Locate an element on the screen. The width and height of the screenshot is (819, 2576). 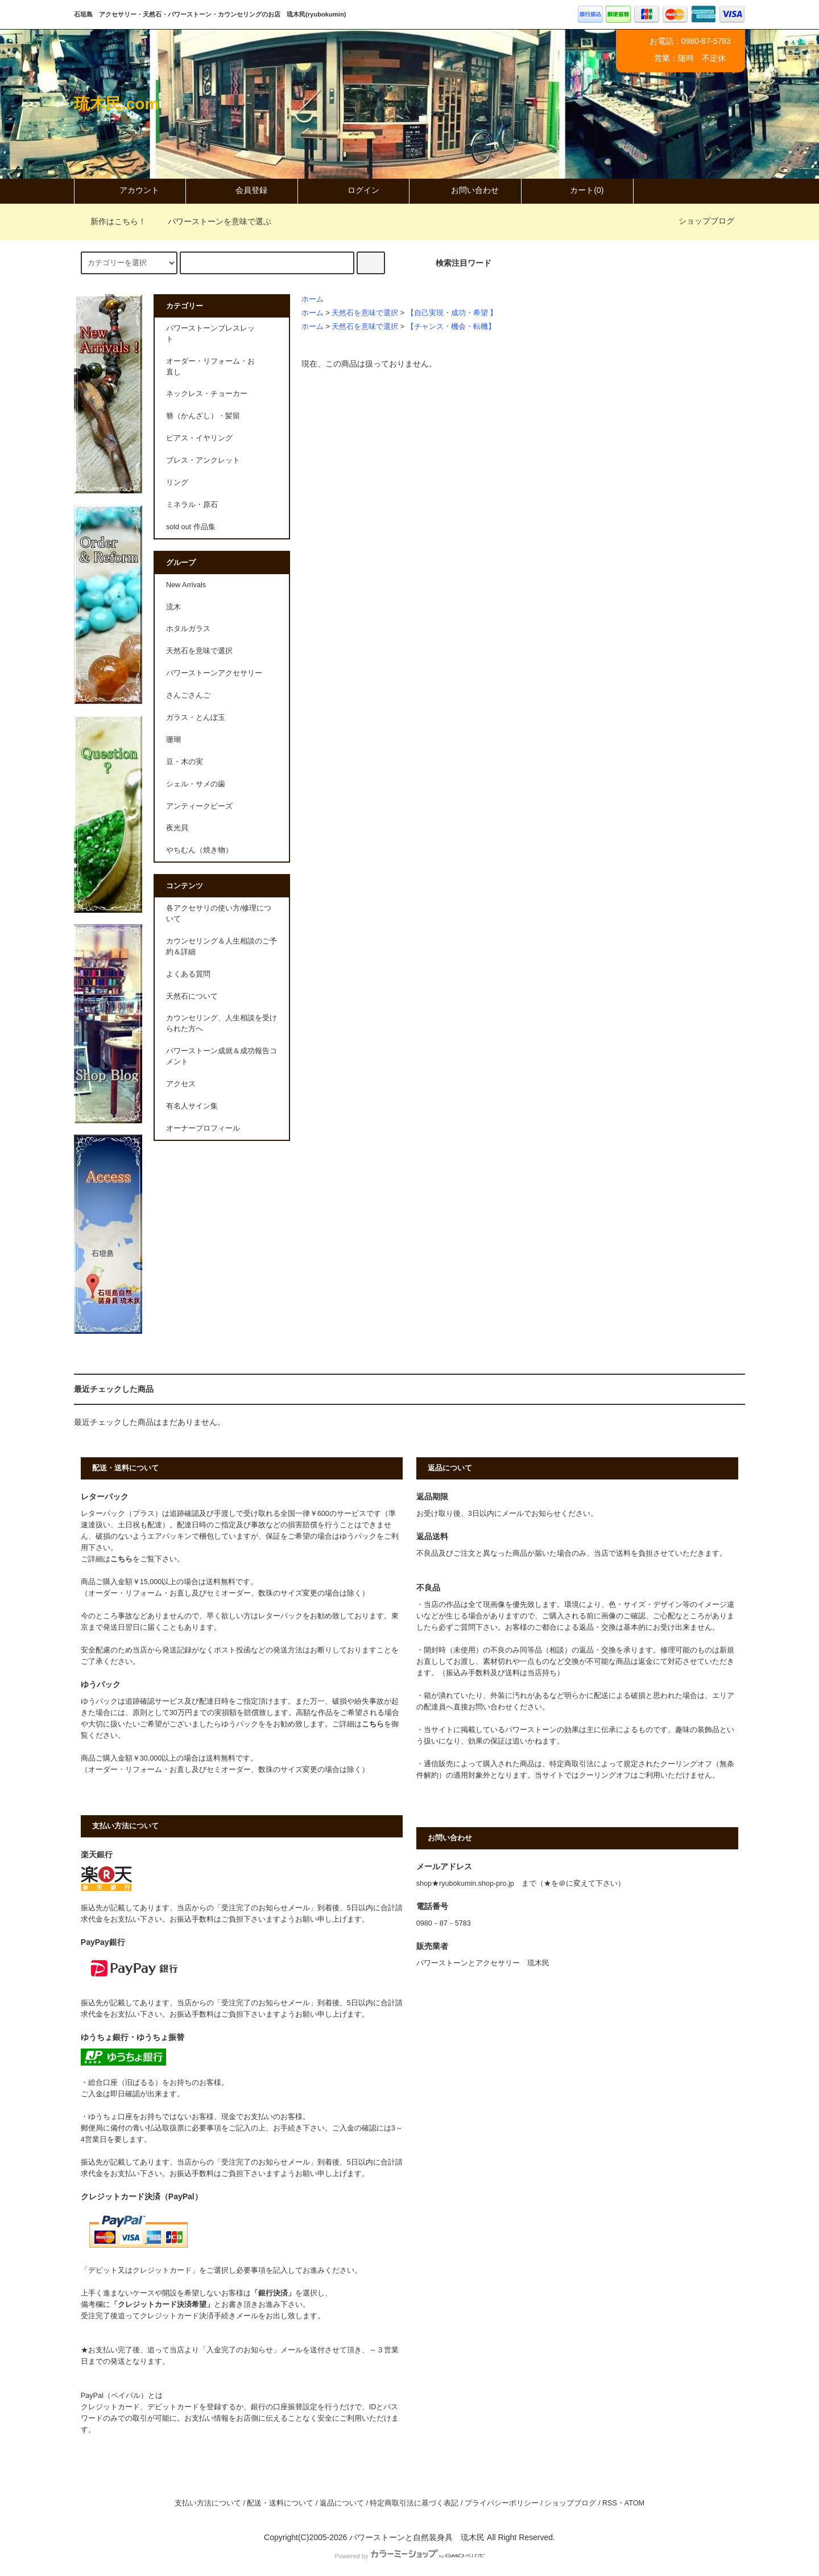
シェル・サメの歯 is located at coordinates (195, 784).